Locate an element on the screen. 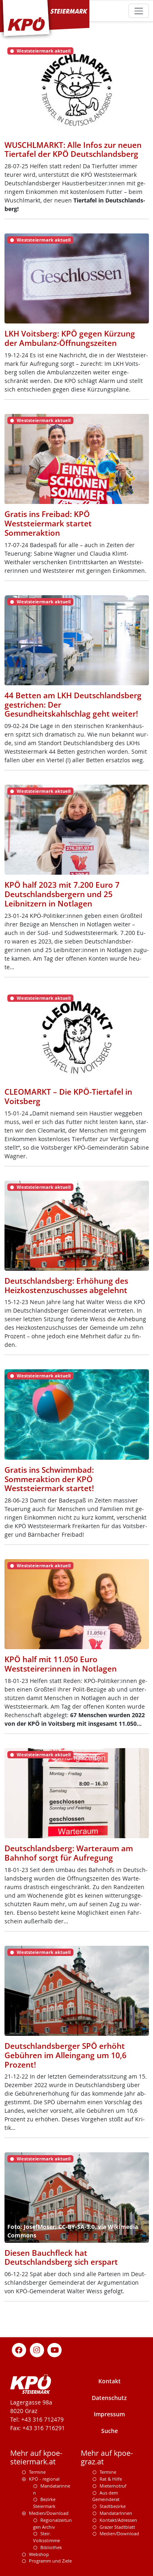 The height and width of the screenshot is (2576, 153). Rat & Hilfe is located at coordinates (111, 2479).